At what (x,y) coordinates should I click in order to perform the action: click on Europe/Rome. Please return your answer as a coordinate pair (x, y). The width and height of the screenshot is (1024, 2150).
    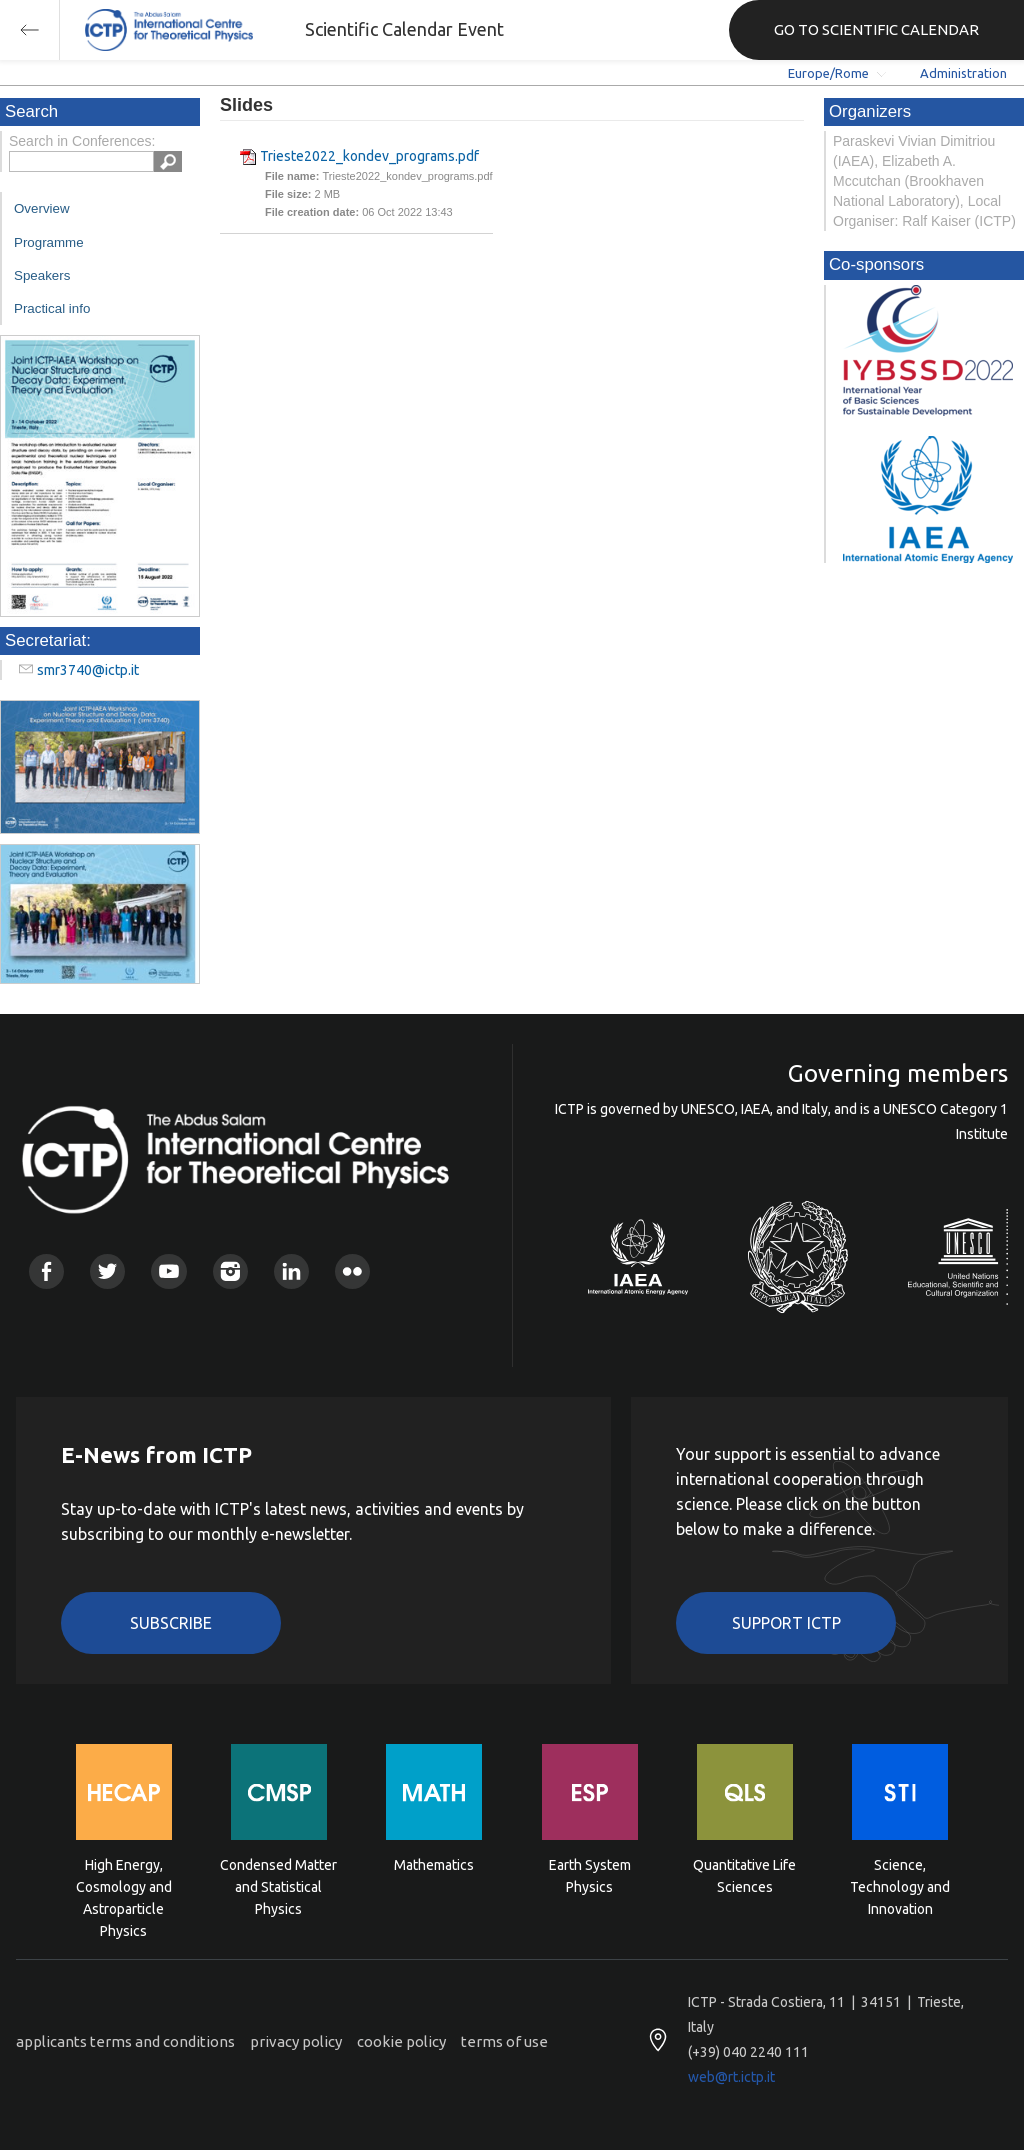
    Looking at the image, I should click on (828, 73).